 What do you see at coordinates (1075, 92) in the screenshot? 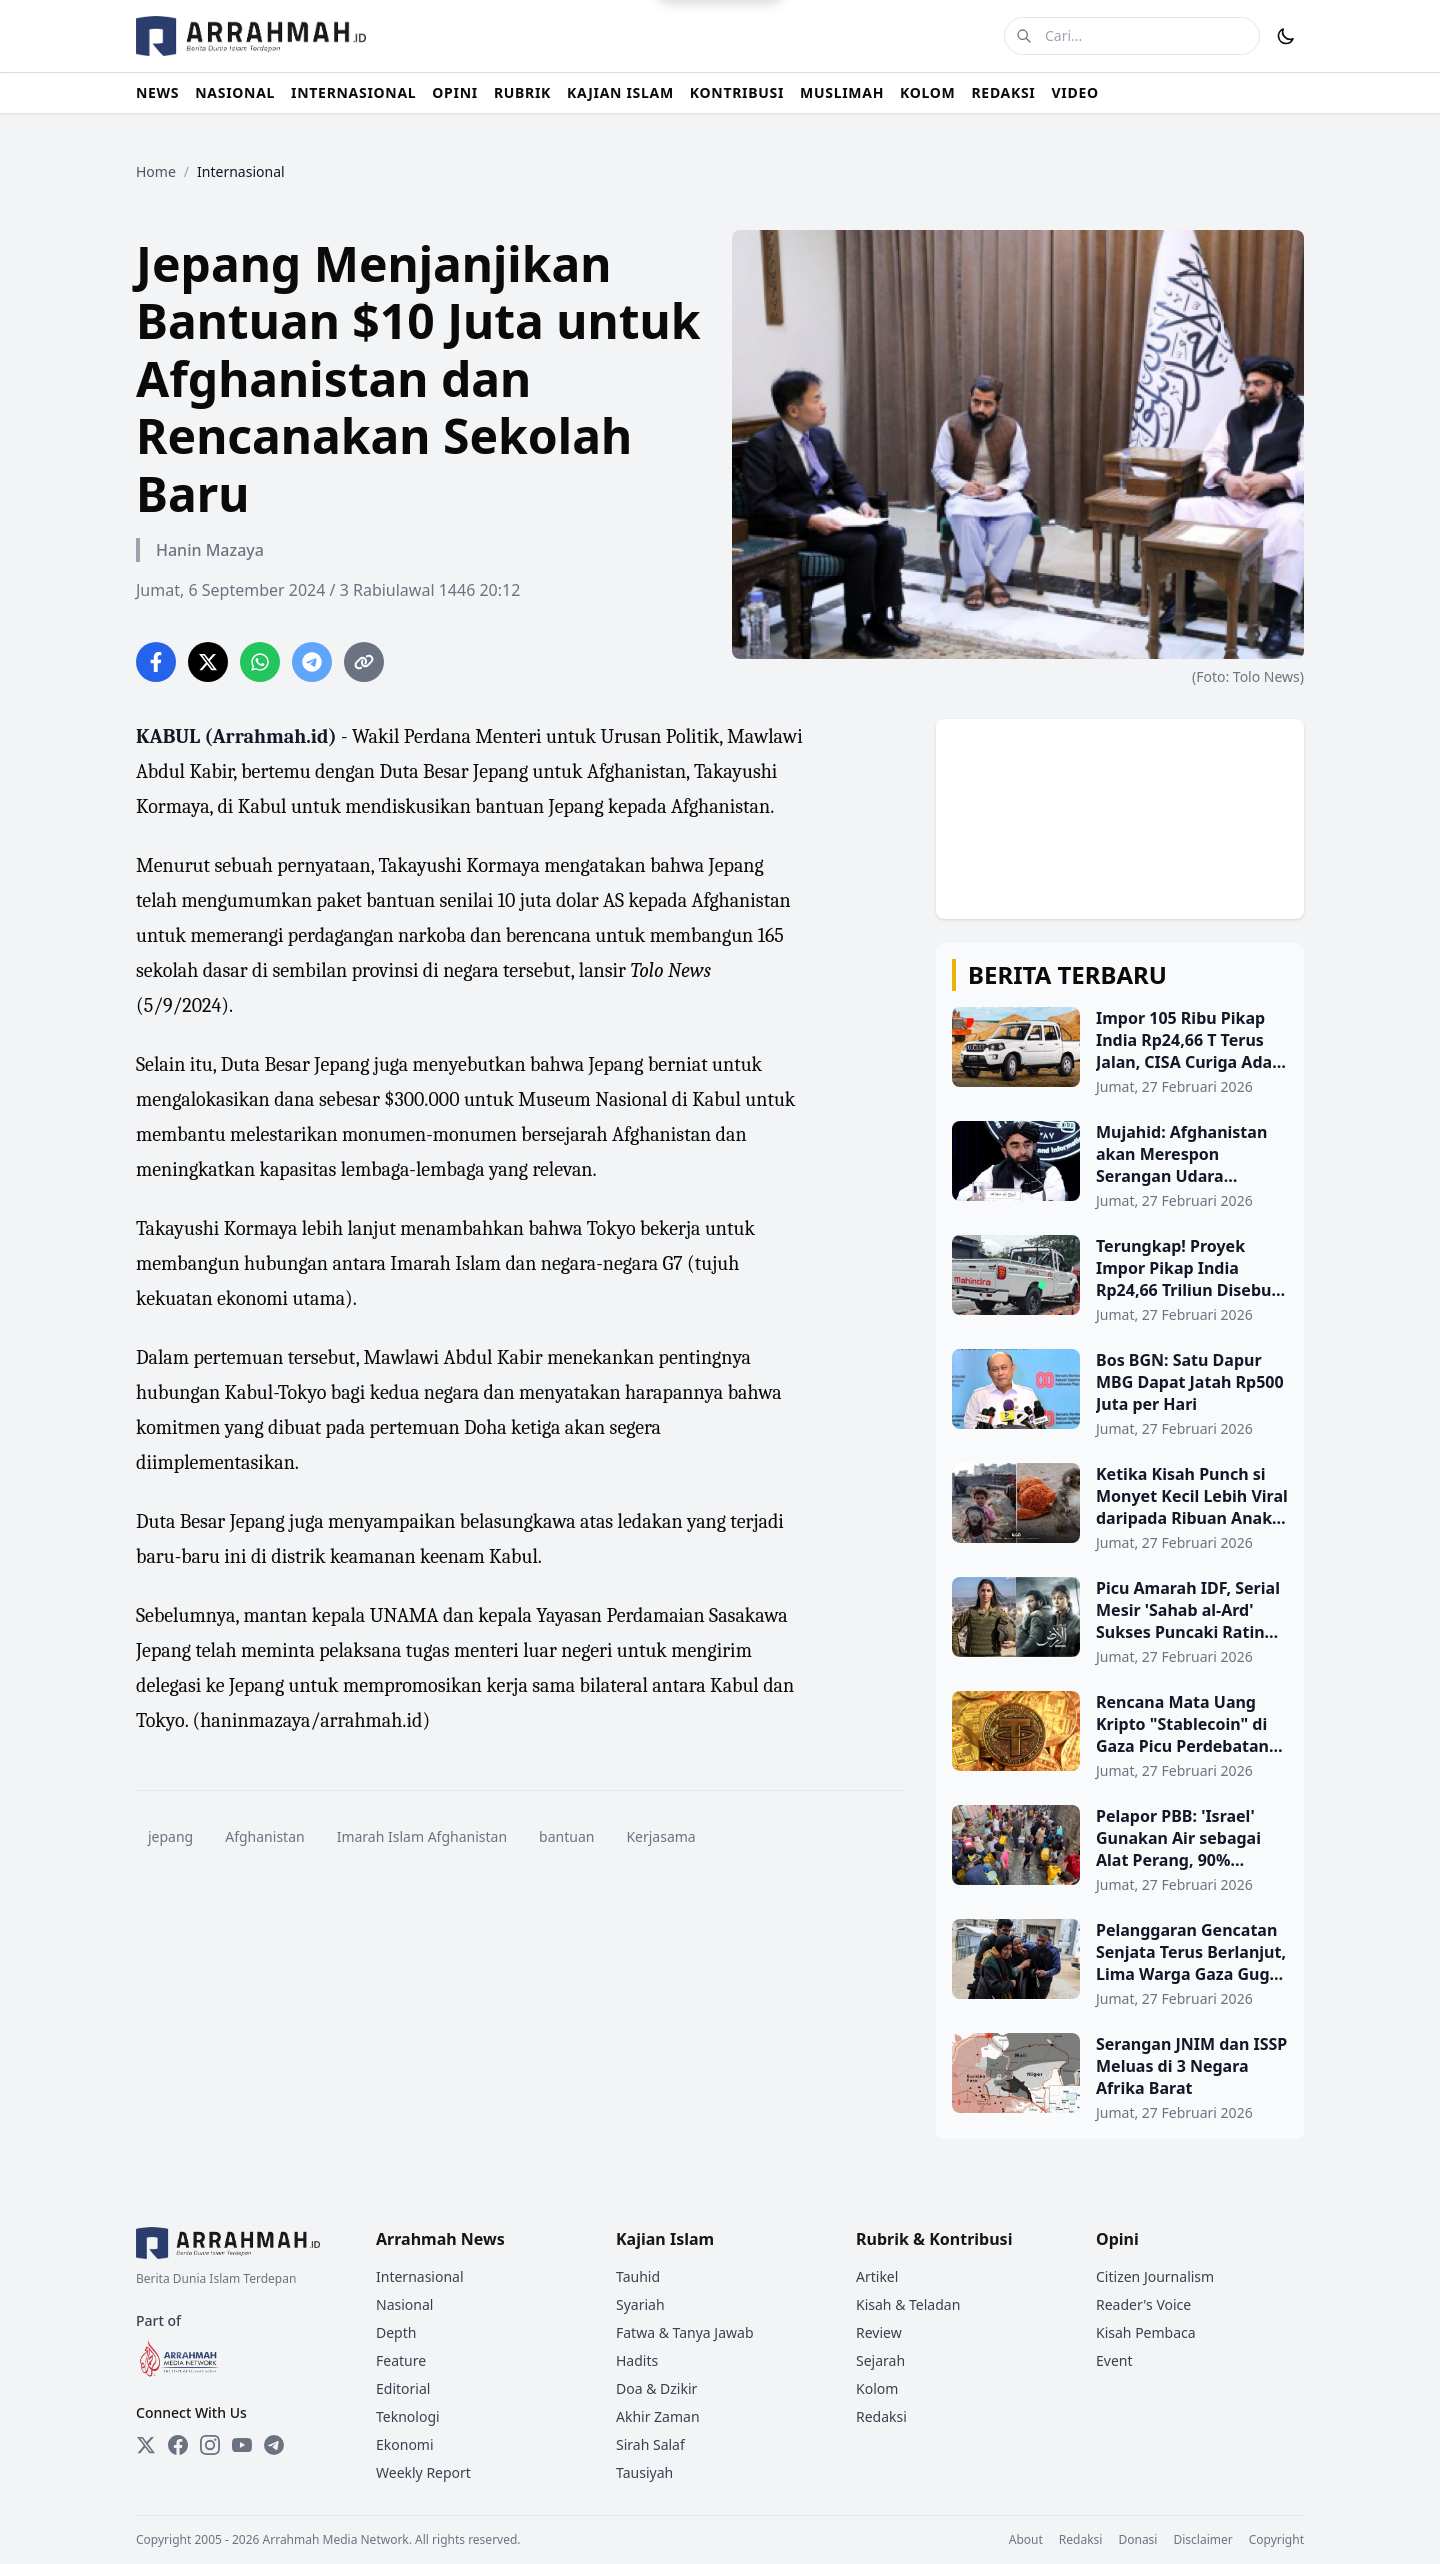
I see `VIDEO` at bounding box center [1075, 92].